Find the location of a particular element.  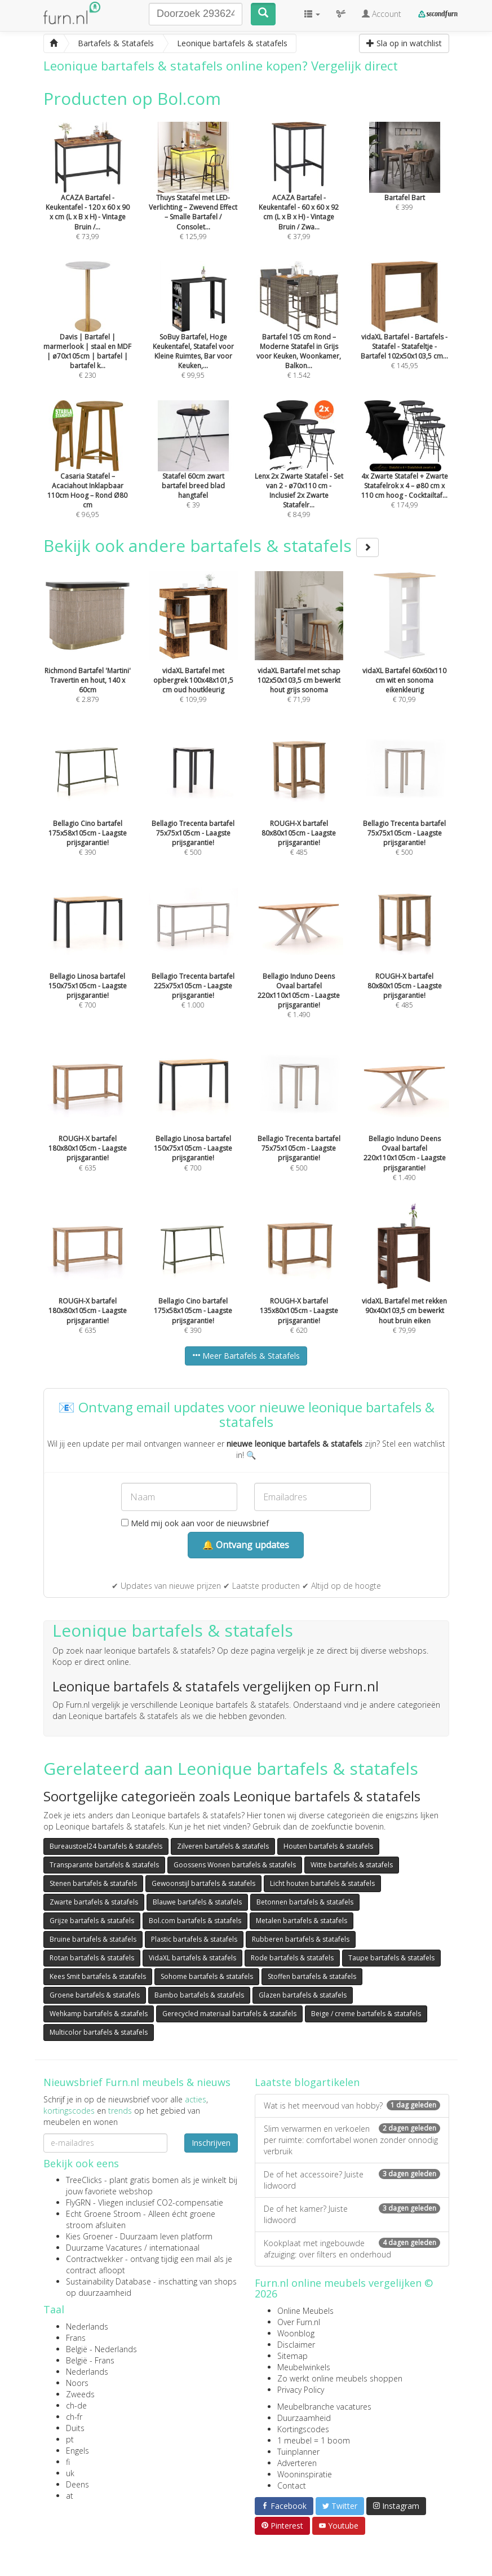

Goossens Wonen bartafels & statafels is located at coordinates (235, 1865).